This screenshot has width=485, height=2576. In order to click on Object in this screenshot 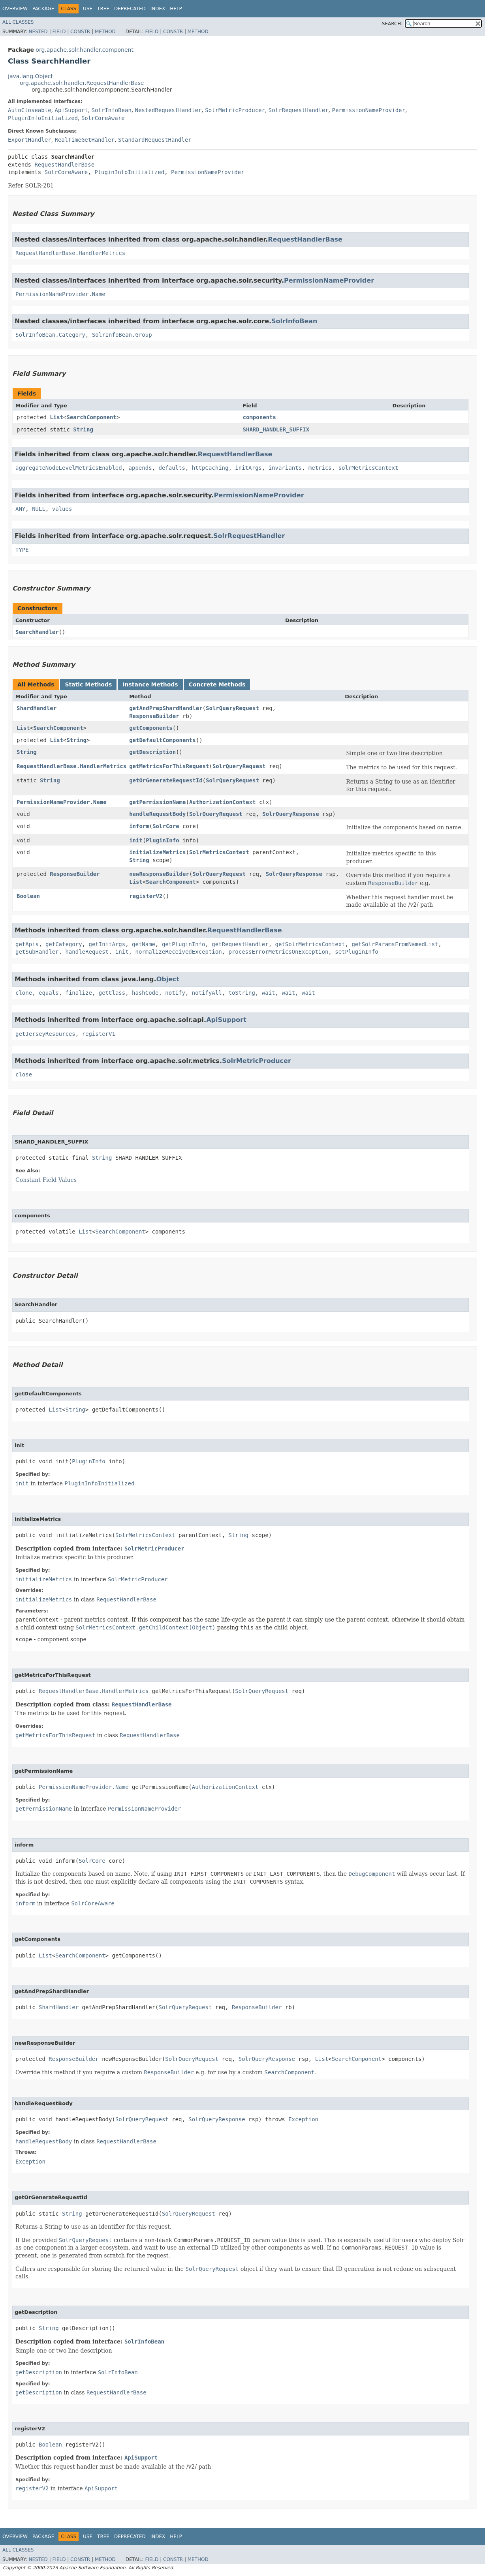, I will do `click(168, 979)`.